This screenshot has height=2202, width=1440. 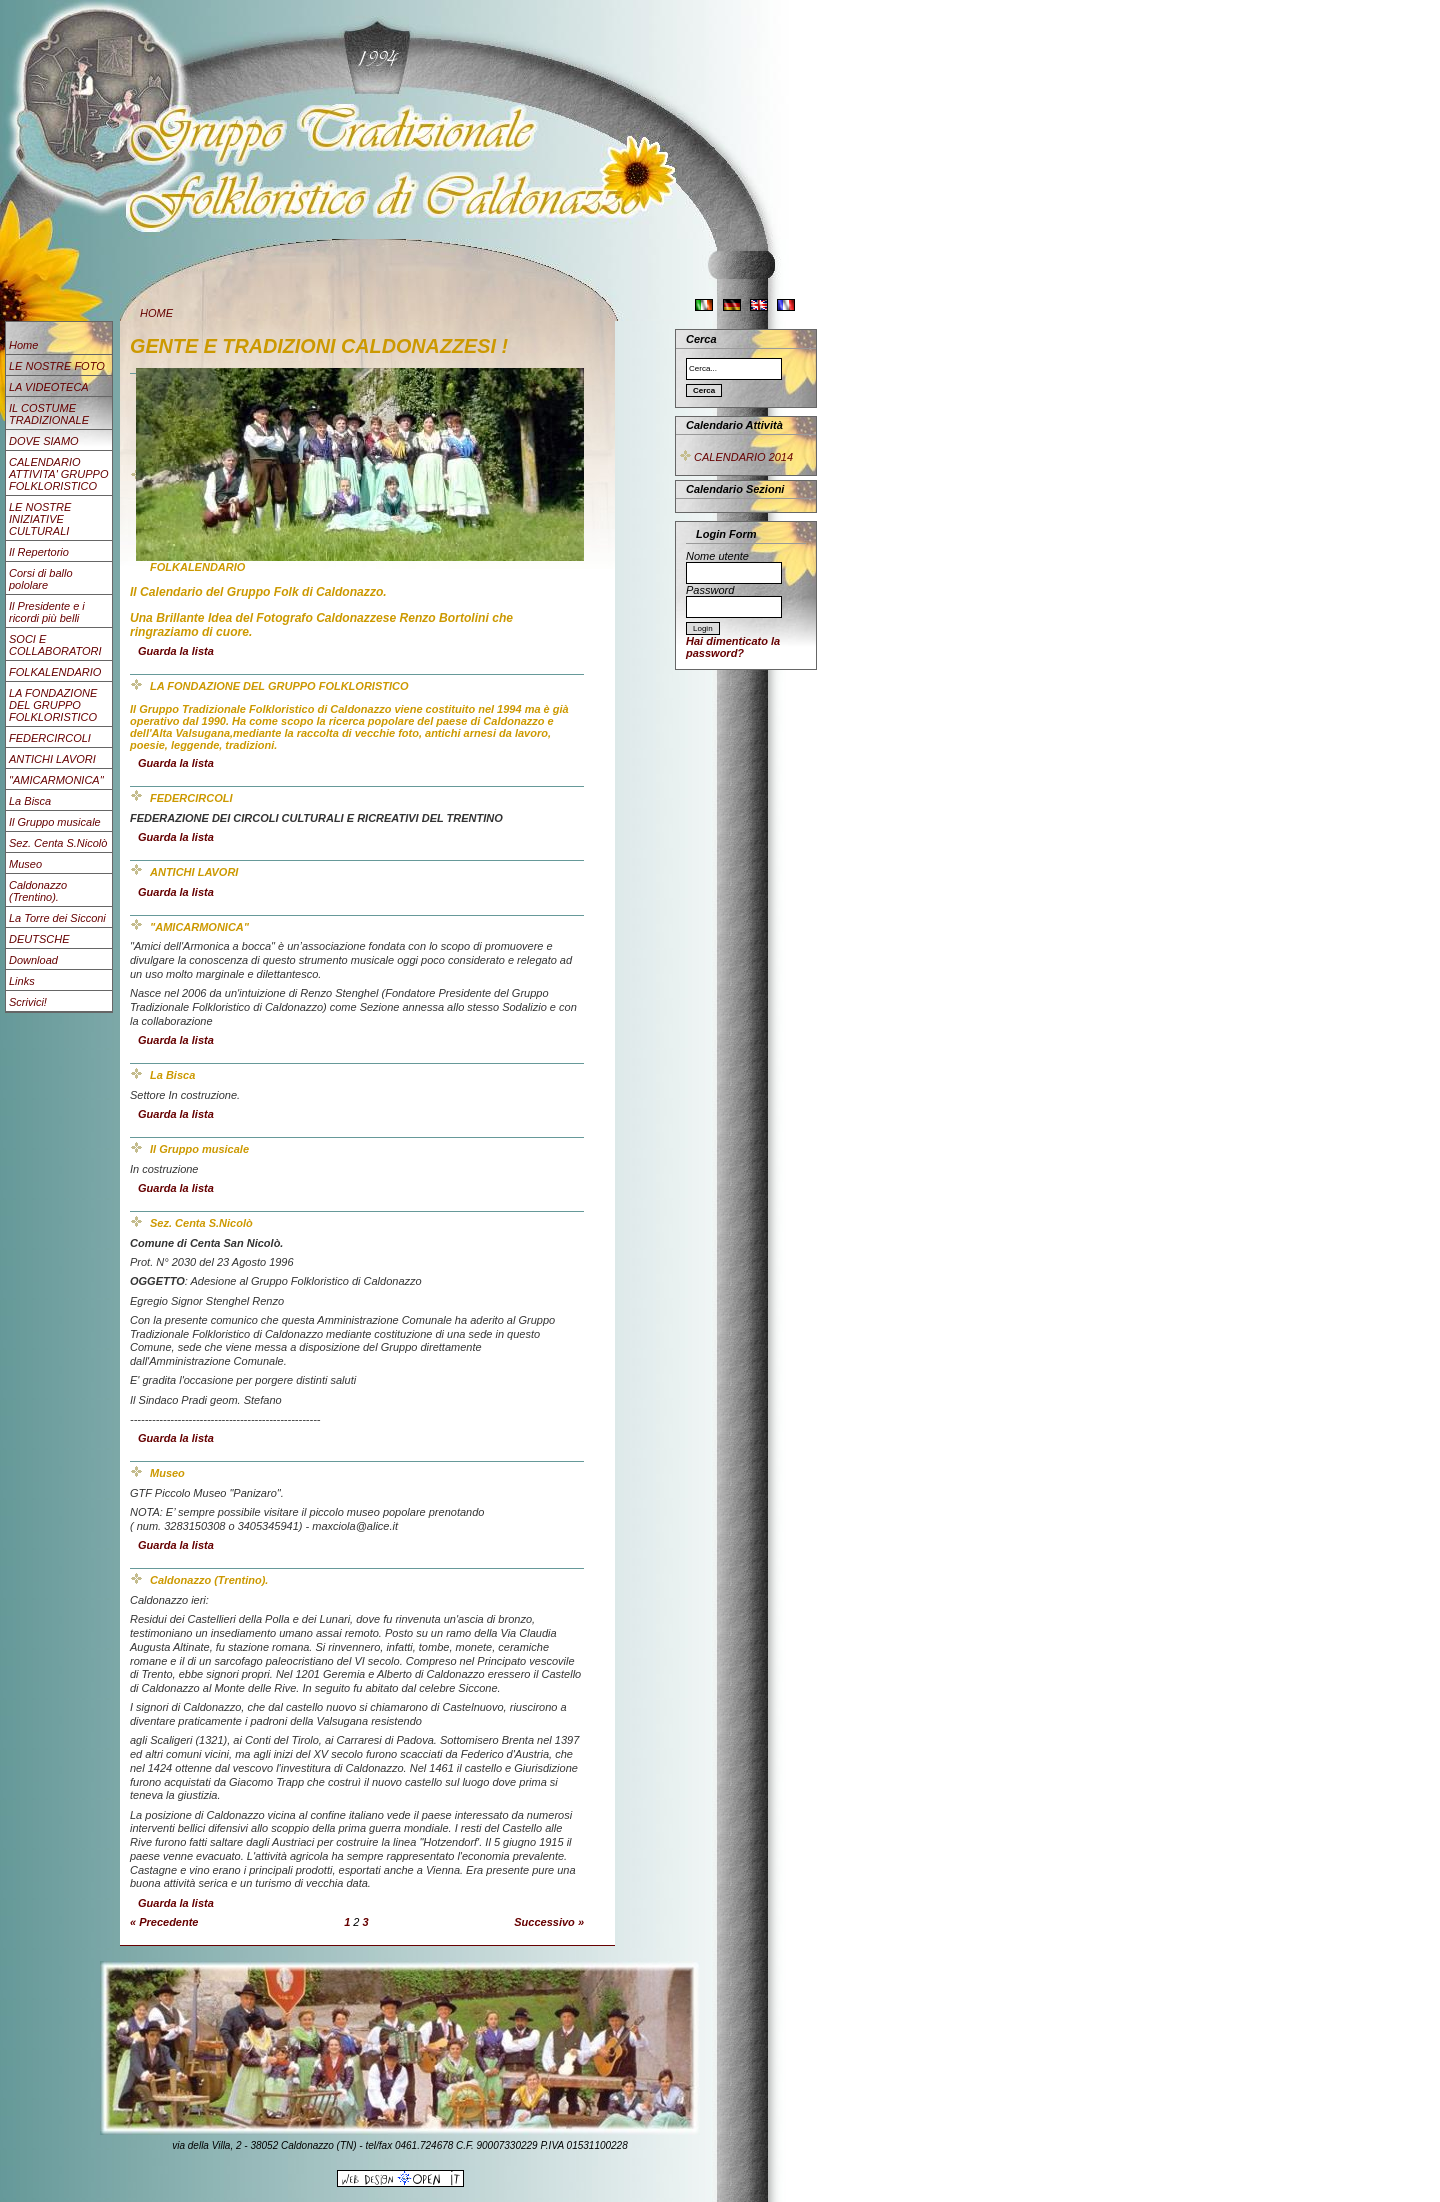 I want to click on Links, so click(x=22, y=981).